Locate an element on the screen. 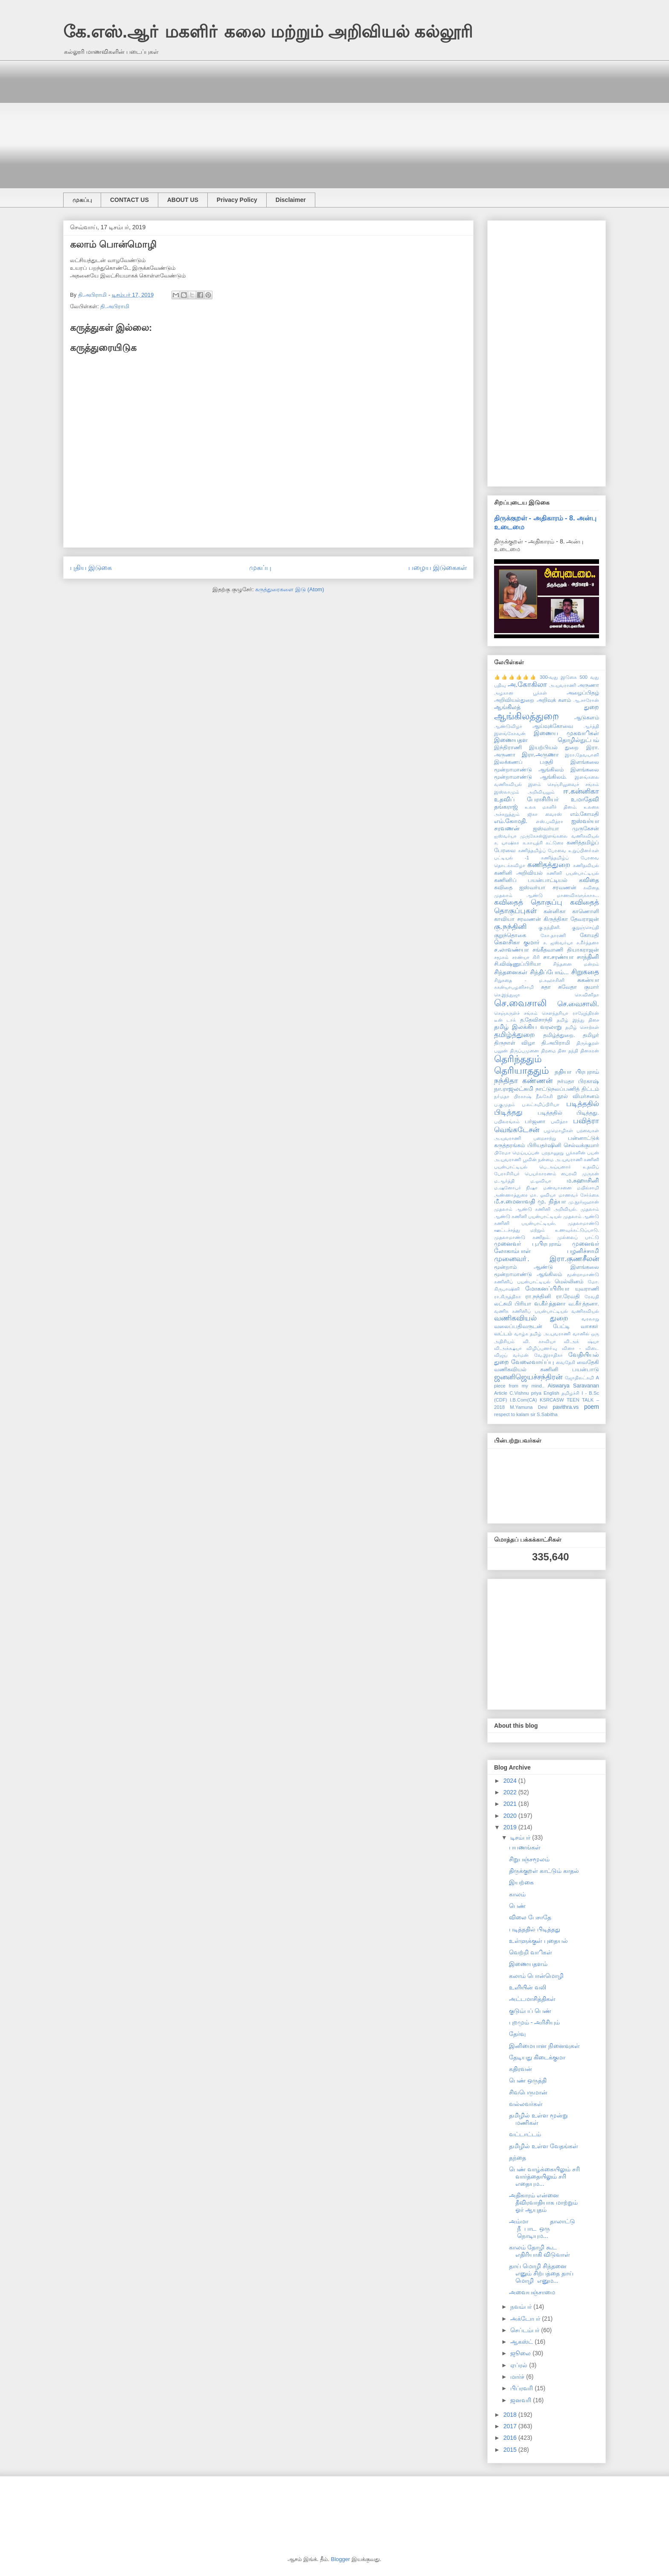 The height and width of the screenshot is (2576, 669). தமிழ்த்துறை. is located at coordinates (559, 1035).